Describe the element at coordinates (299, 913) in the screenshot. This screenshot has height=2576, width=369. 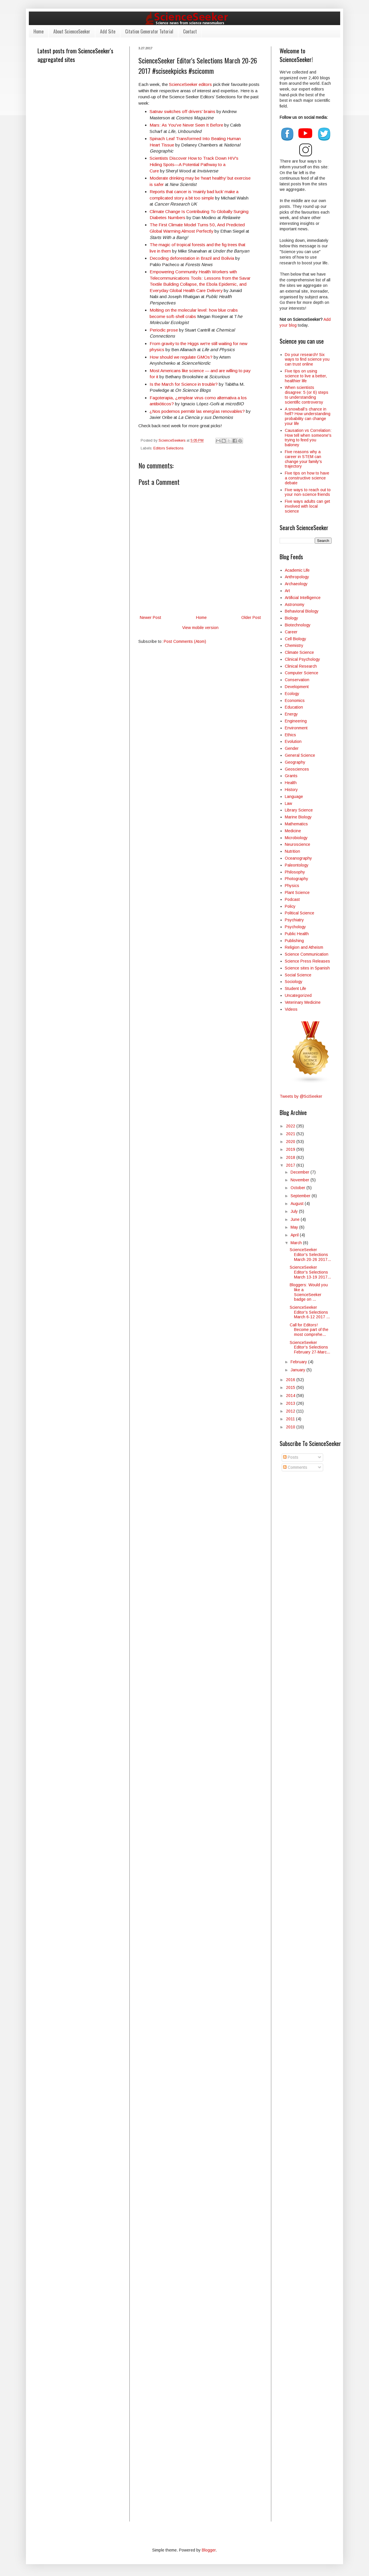
I see `Political Science` at that location.